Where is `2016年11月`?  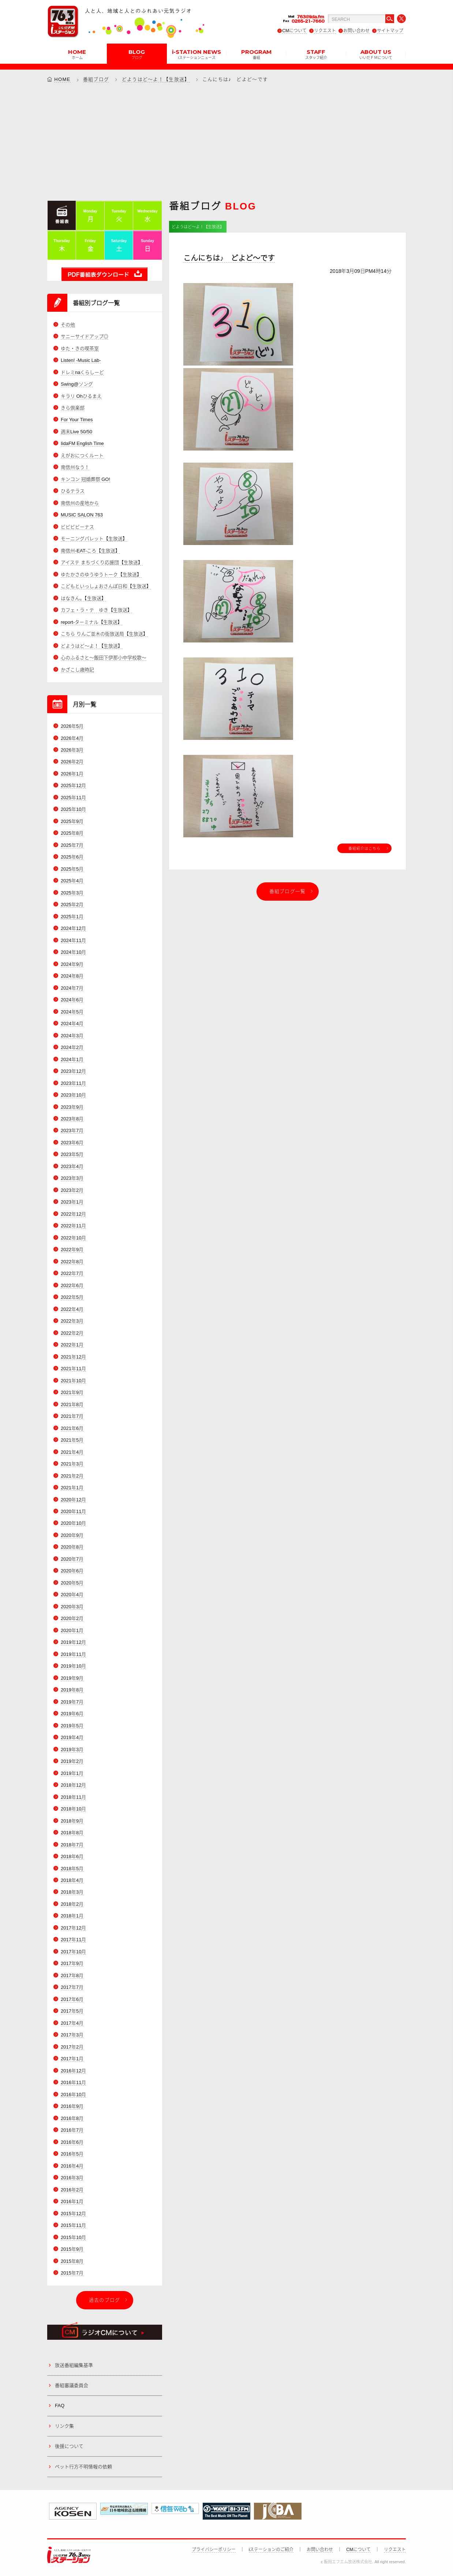 2016年11月 is located at coordinates (73, 2082).